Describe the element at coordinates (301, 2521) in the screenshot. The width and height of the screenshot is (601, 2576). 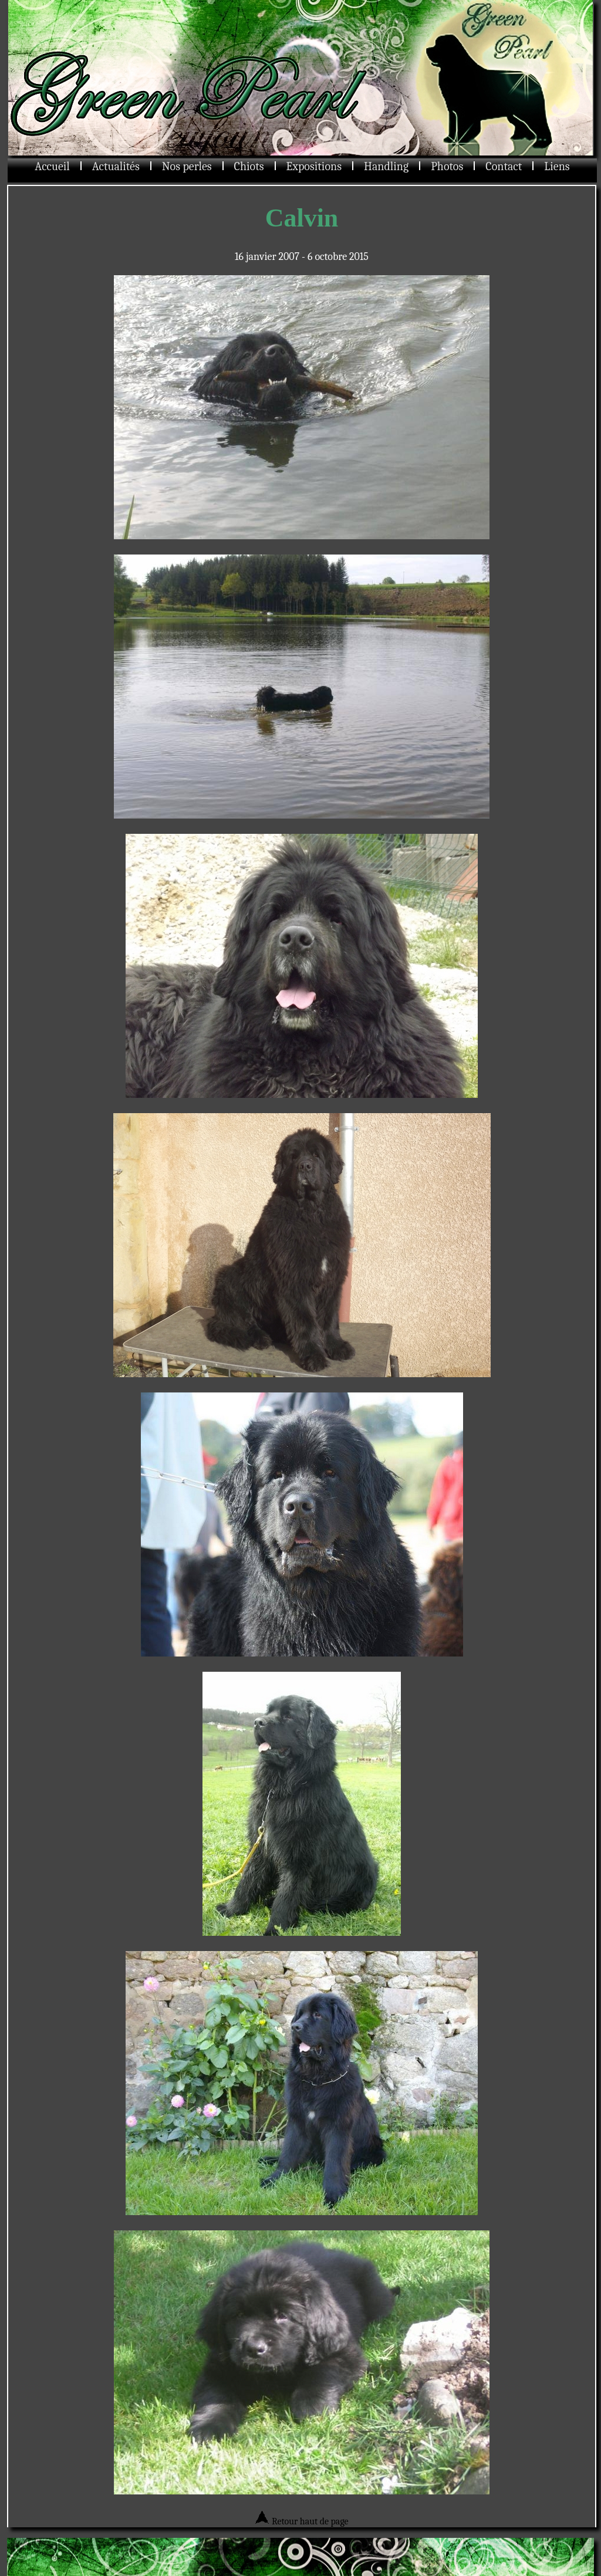
I see `Retour haut de page` at that location.